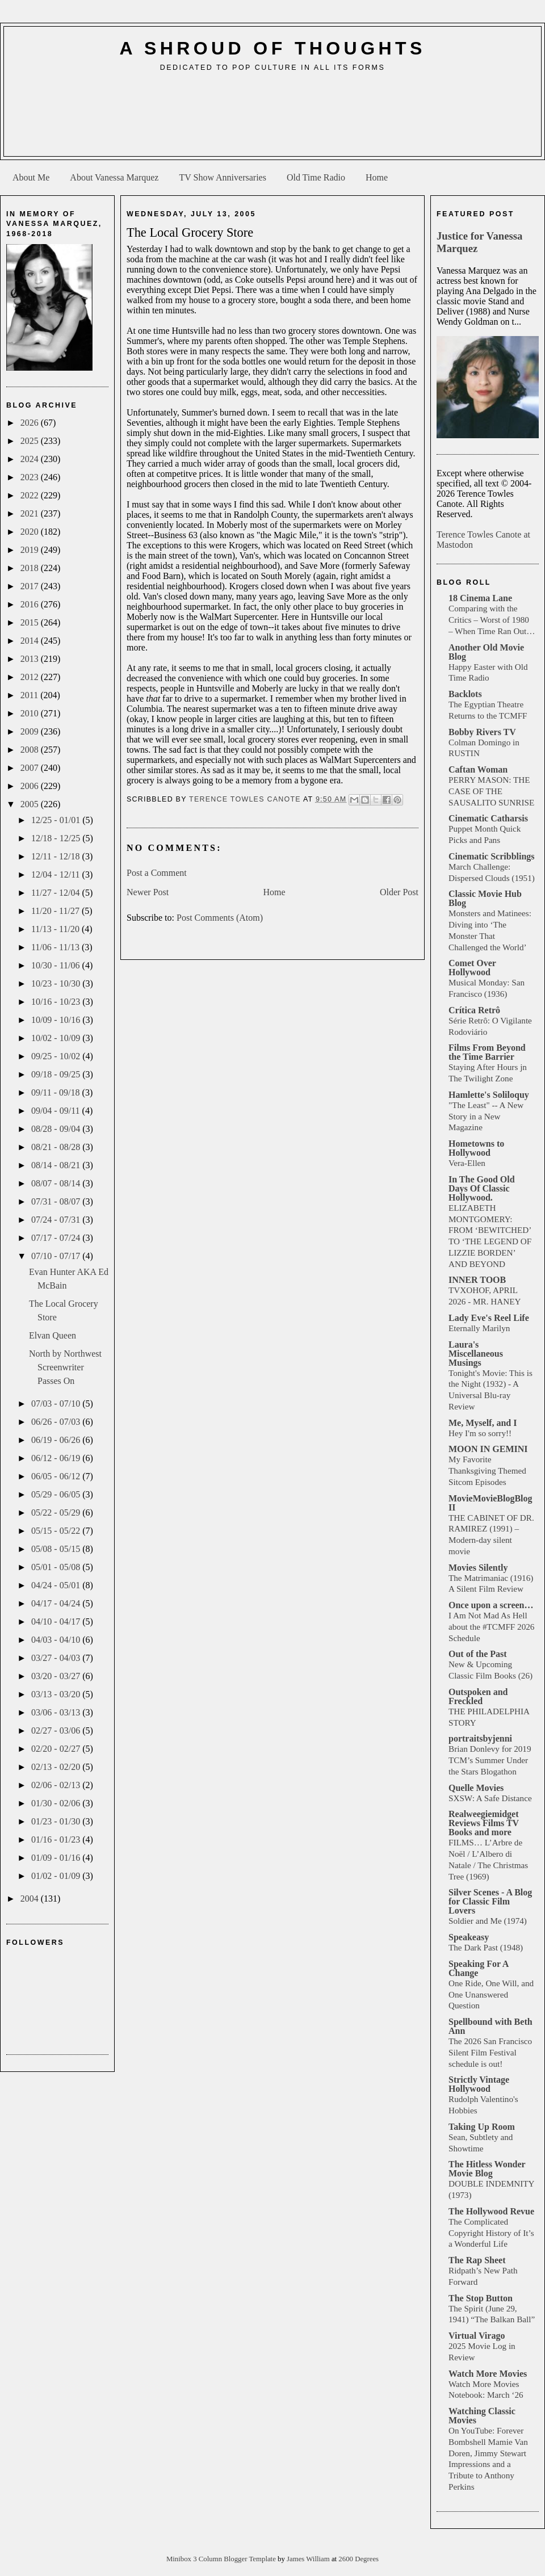 The image size is (545, 2576). Describe the element at coordinates (56, 838) in the screenshot. I see `12/18 - 12/25` at that location.